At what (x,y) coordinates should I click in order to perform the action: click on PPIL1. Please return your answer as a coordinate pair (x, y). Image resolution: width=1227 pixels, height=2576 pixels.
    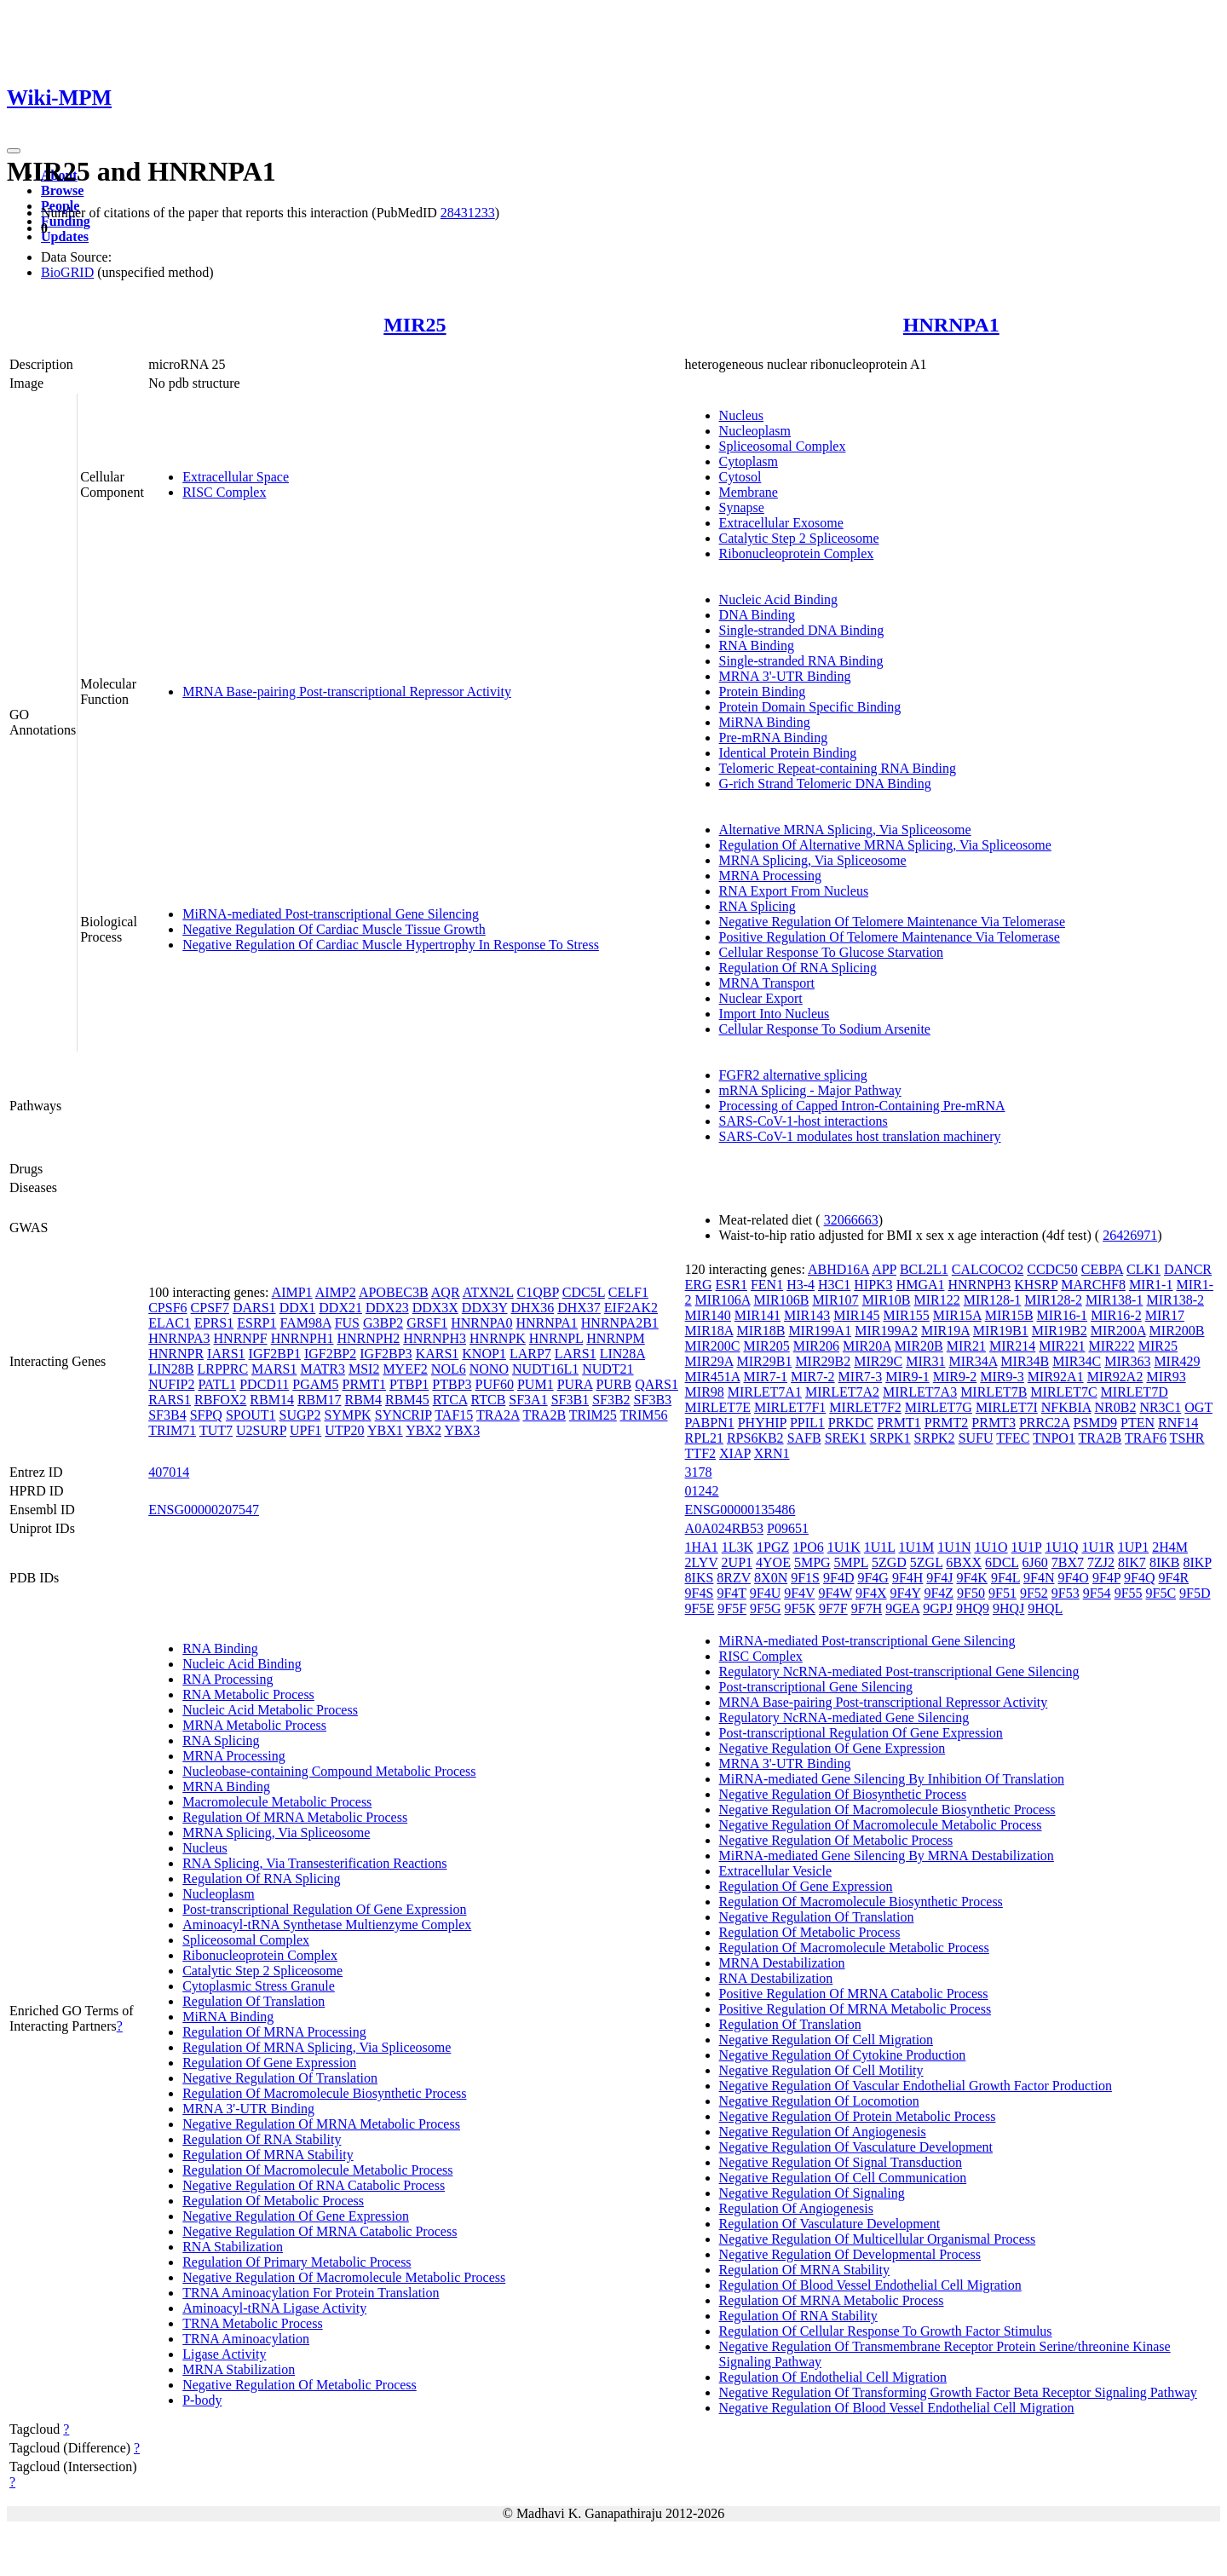
    Looking at the image, I should click on (807, 1422).